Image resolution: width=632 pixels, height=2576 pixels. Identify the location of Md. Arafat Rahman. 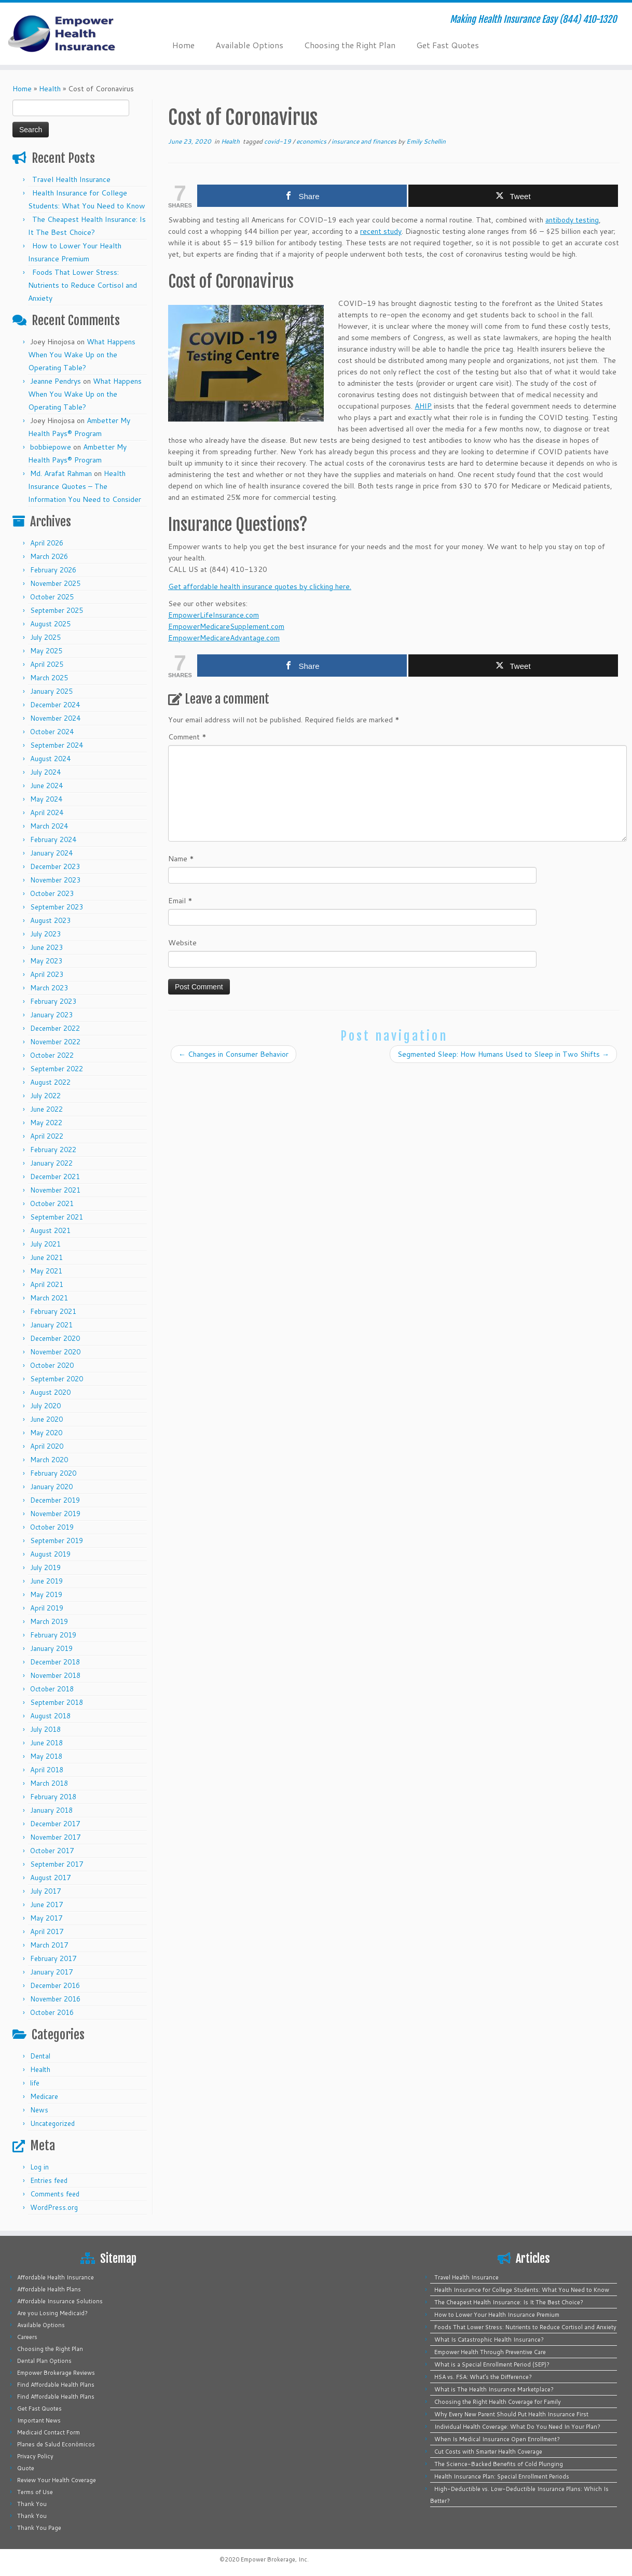
(61, 473).